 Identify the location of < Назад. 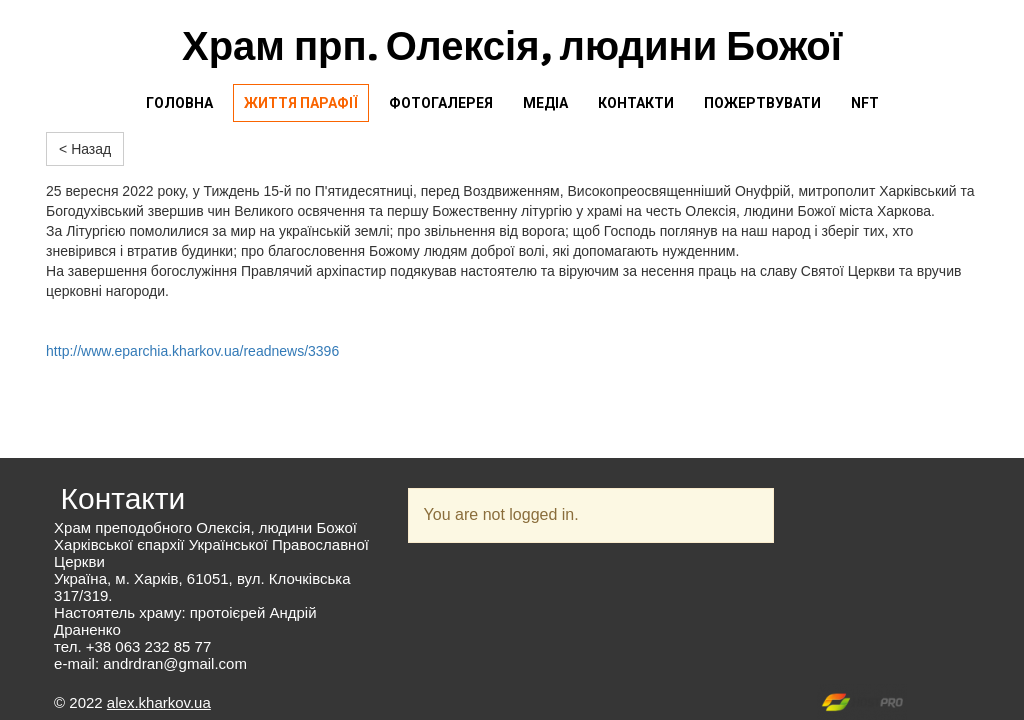
(85, 149).